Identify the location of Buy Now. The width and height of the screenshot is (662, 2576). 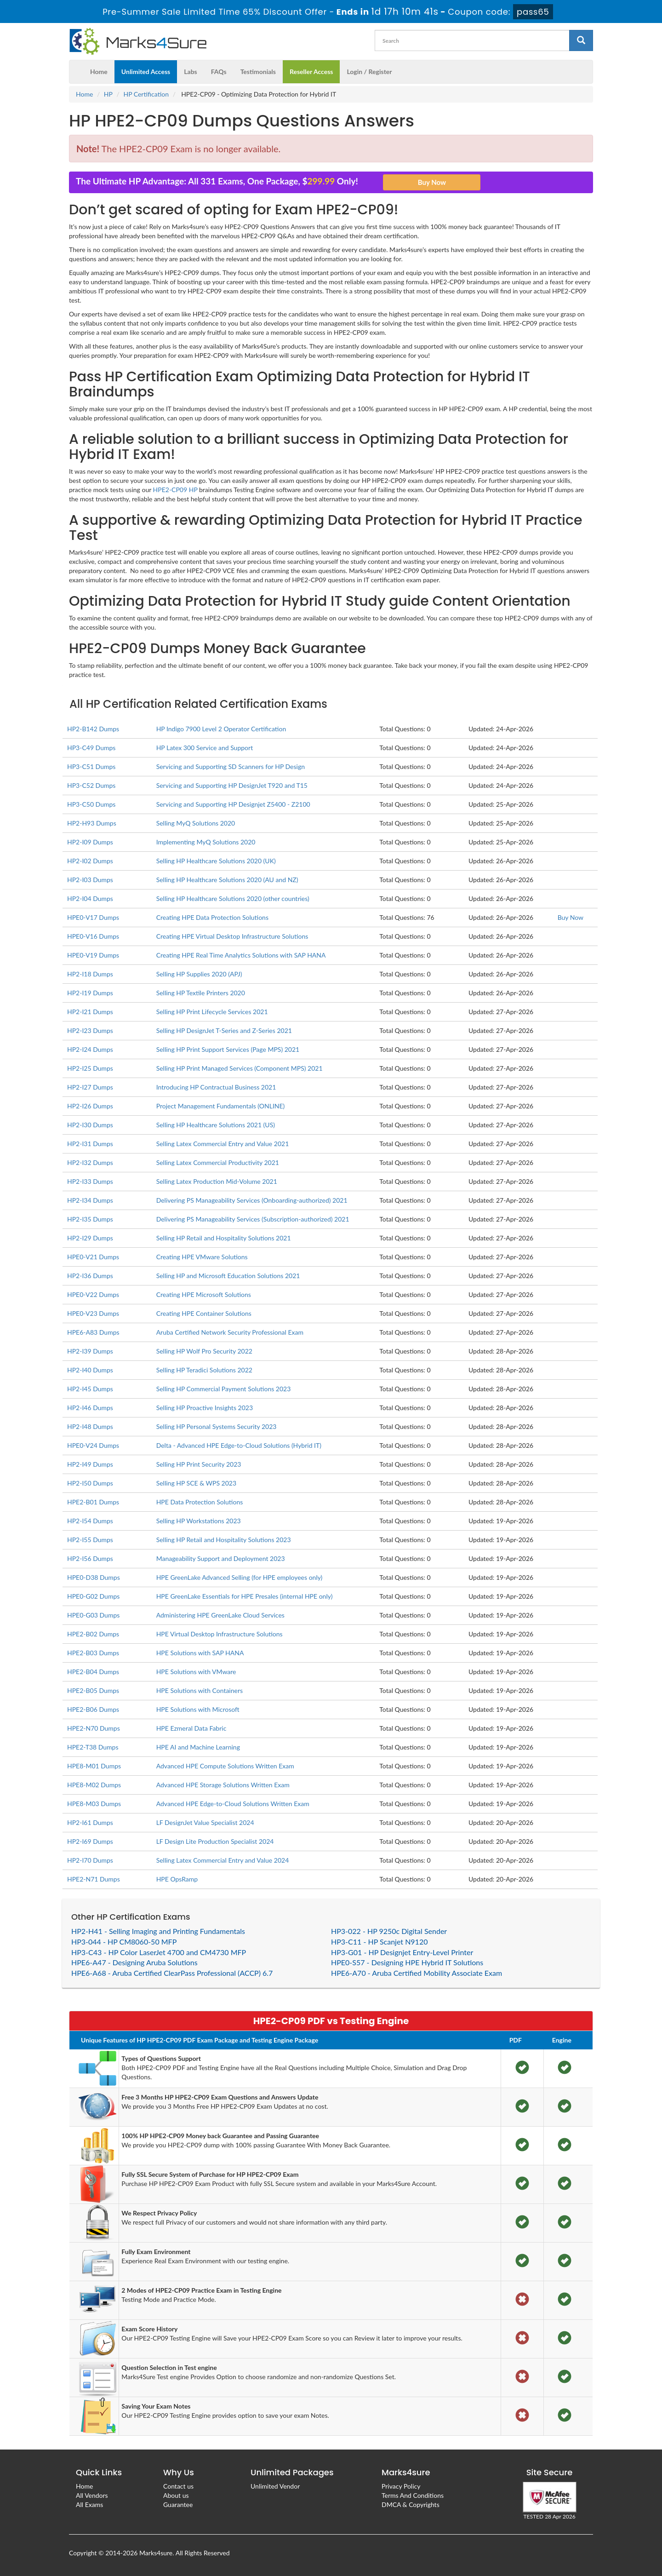
(570, 917).